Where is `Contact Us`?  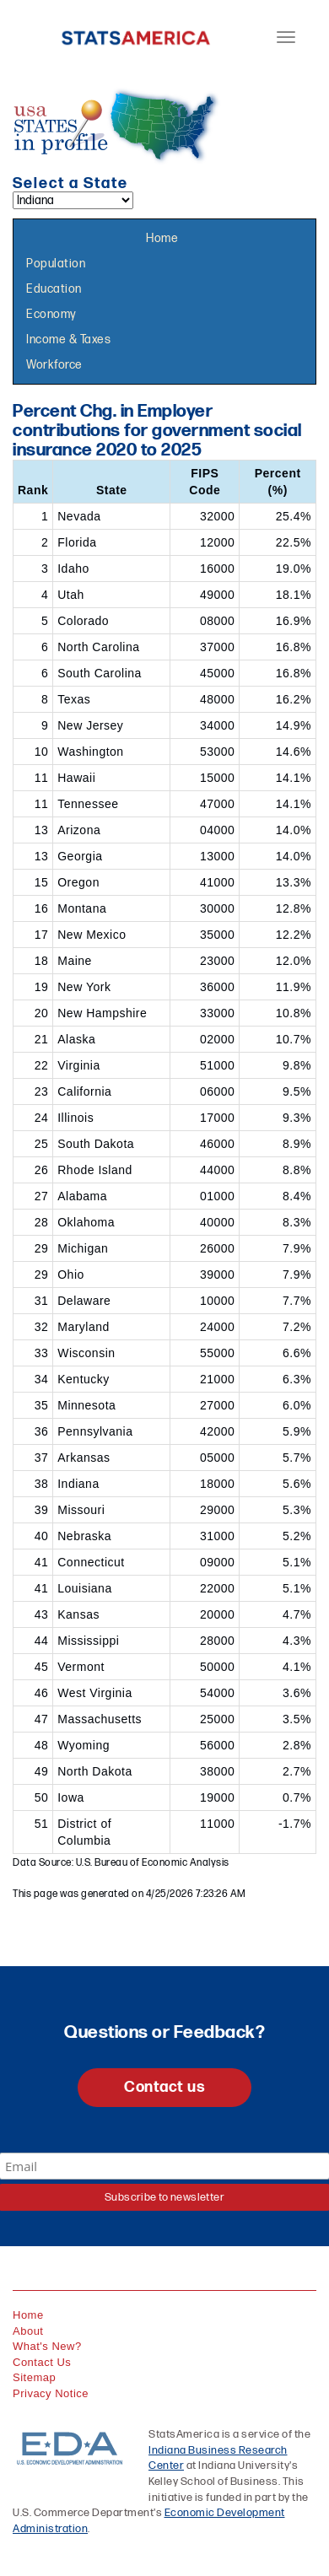 Contact Us is located at coordinates (42, 2362).